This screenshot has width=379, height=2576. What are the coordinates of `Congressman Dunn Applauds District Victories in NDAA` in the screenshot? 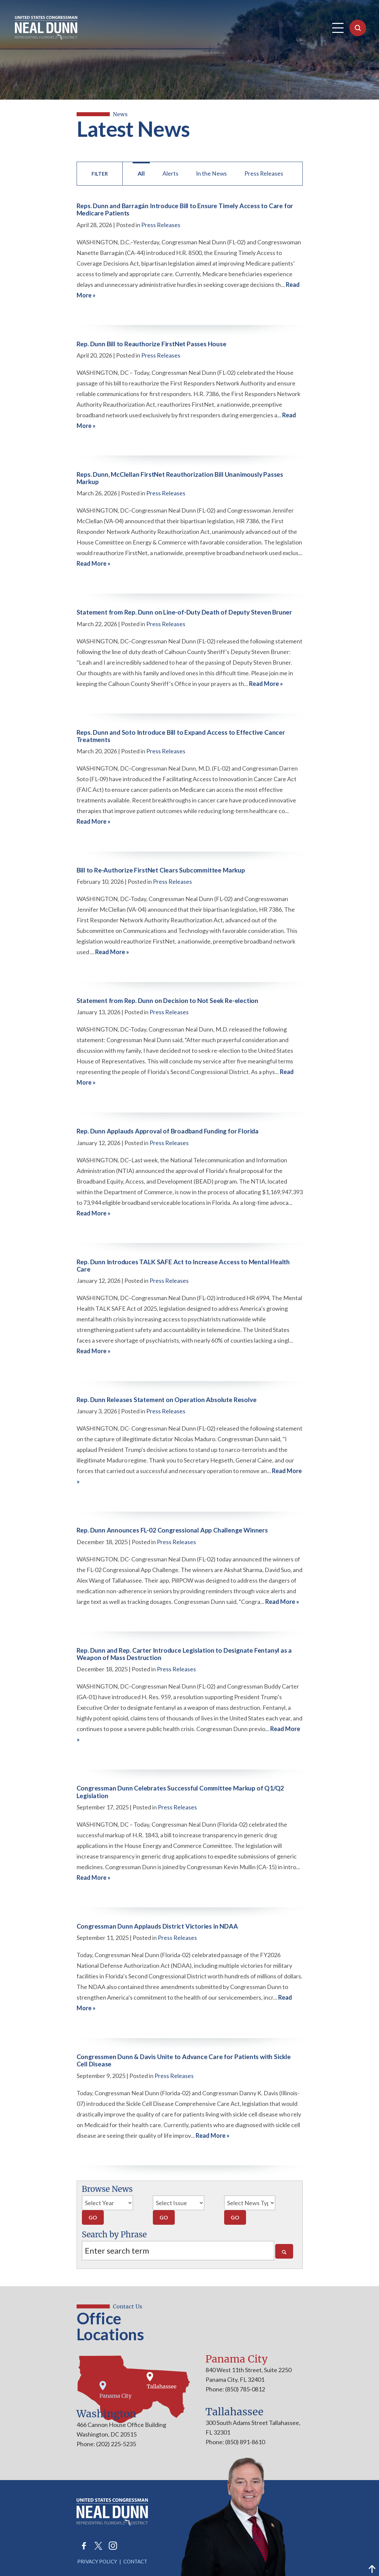 It's located at (157, 1926).